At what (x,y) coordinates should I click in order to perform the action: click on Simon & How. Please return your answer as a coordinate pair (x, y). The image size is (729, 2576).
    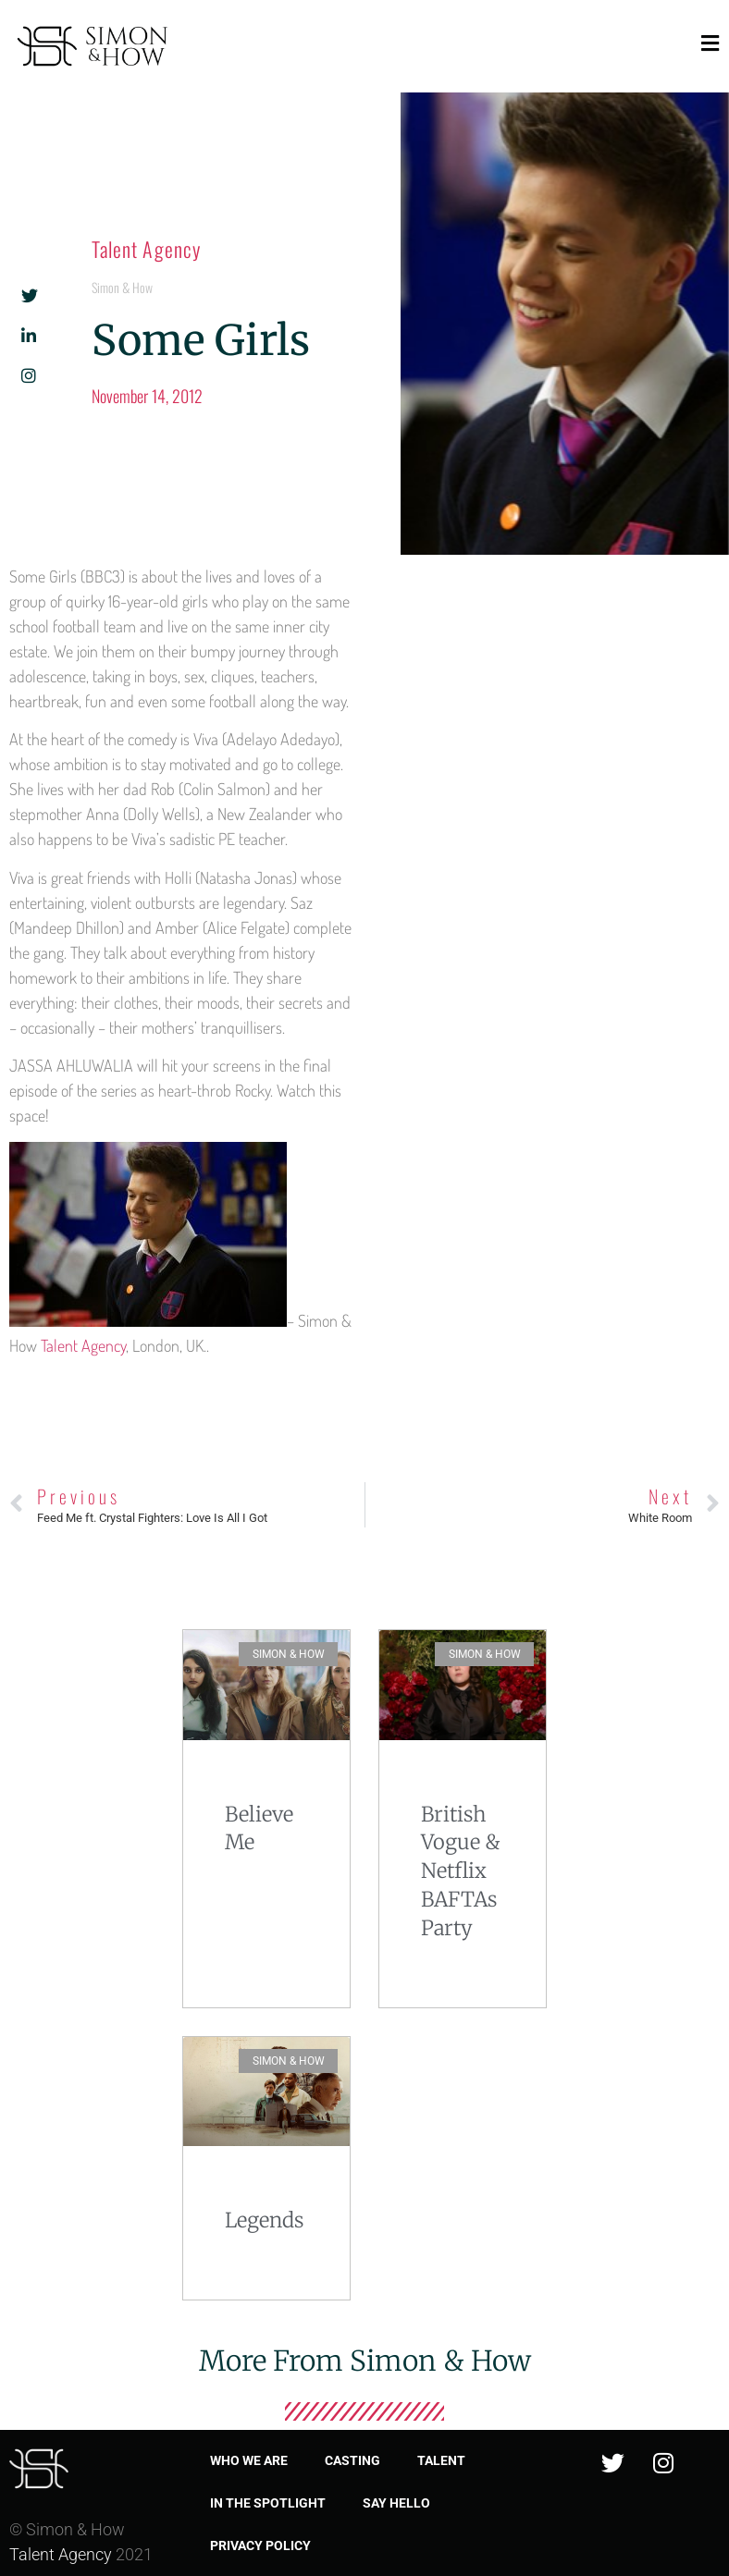
    Looking at the image, I should click on (122, 287).